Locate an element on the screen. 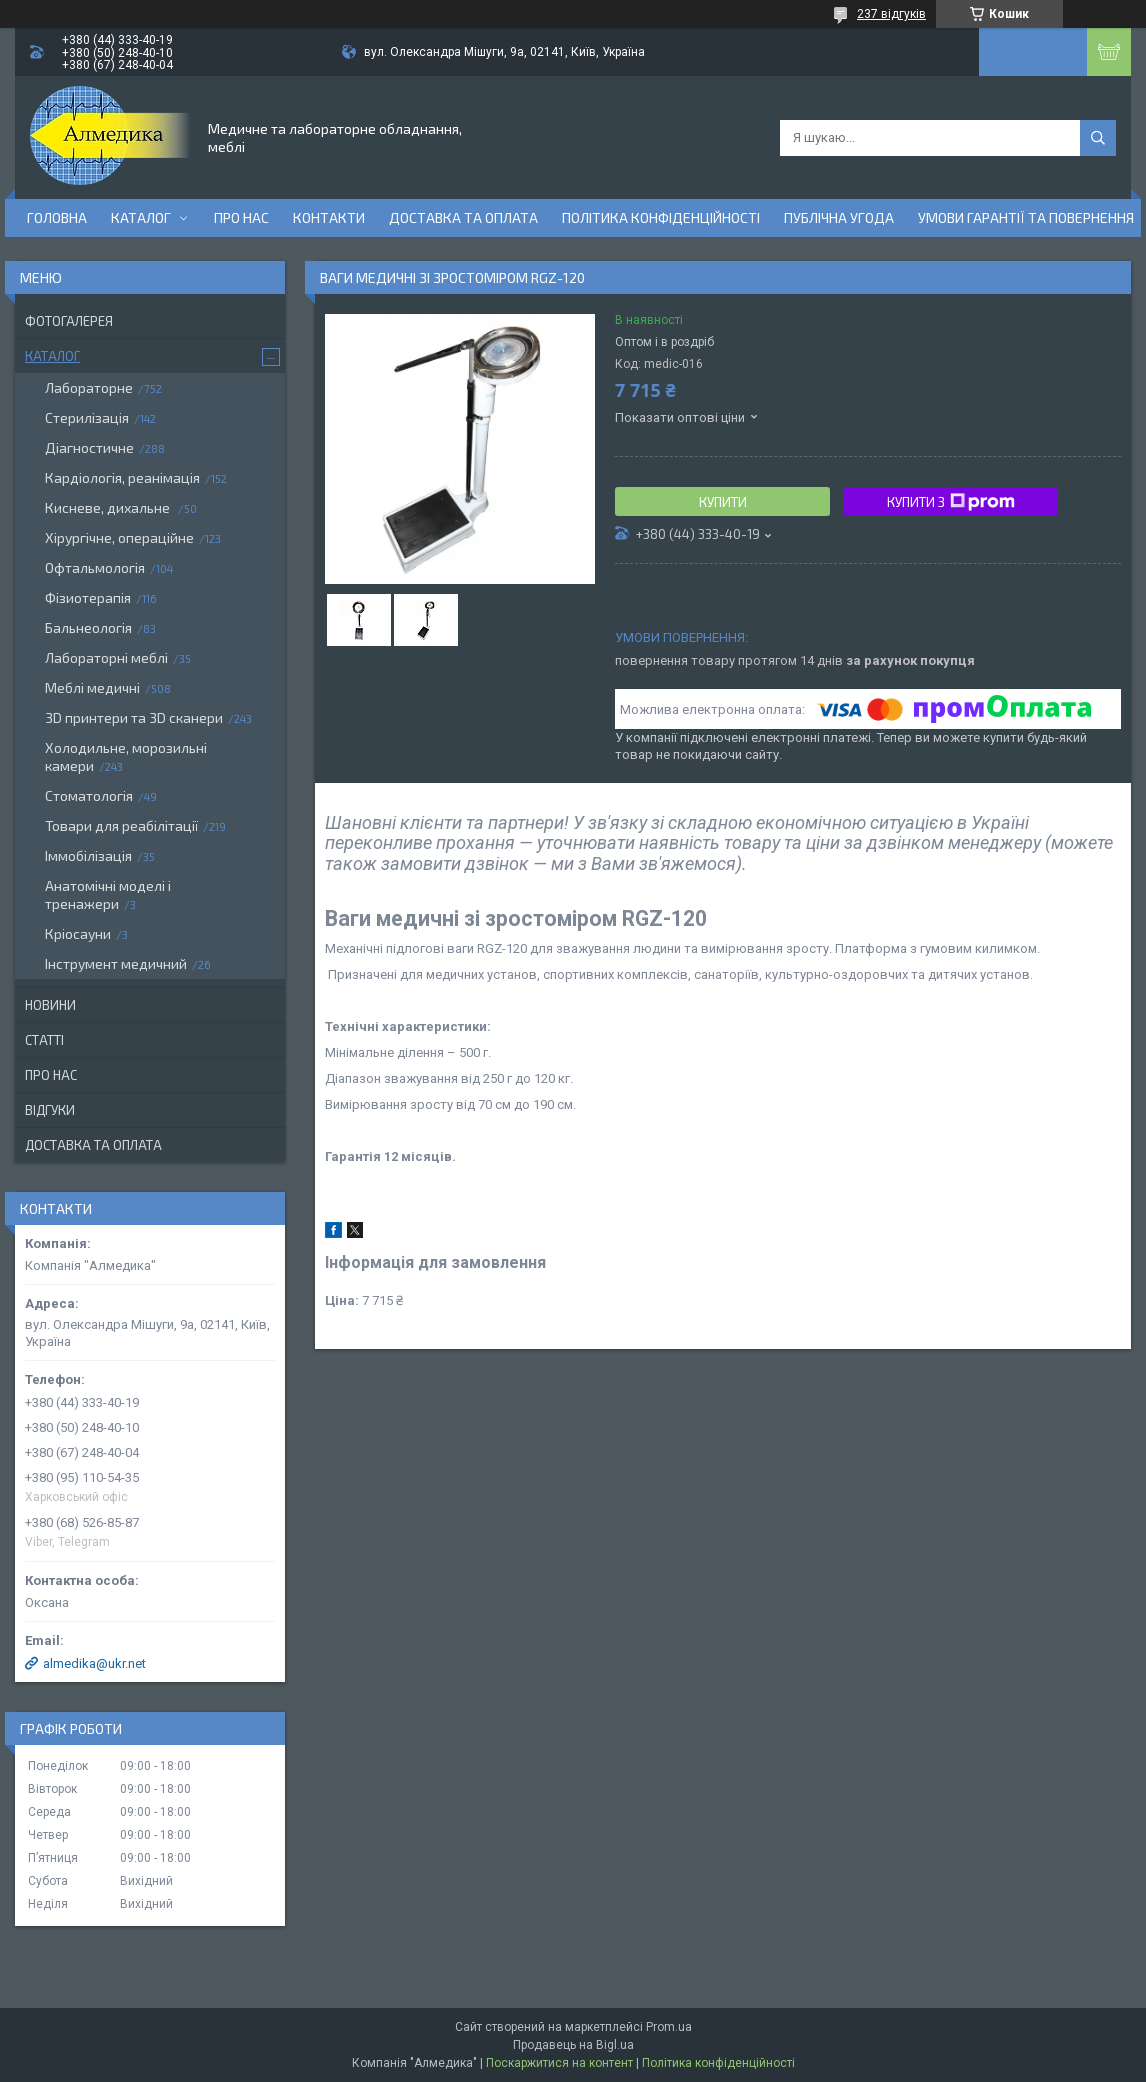 The width and height of the screenshot is (1146, 2082). Умови гарантії та повернення is located at coordinates (1026, 217).